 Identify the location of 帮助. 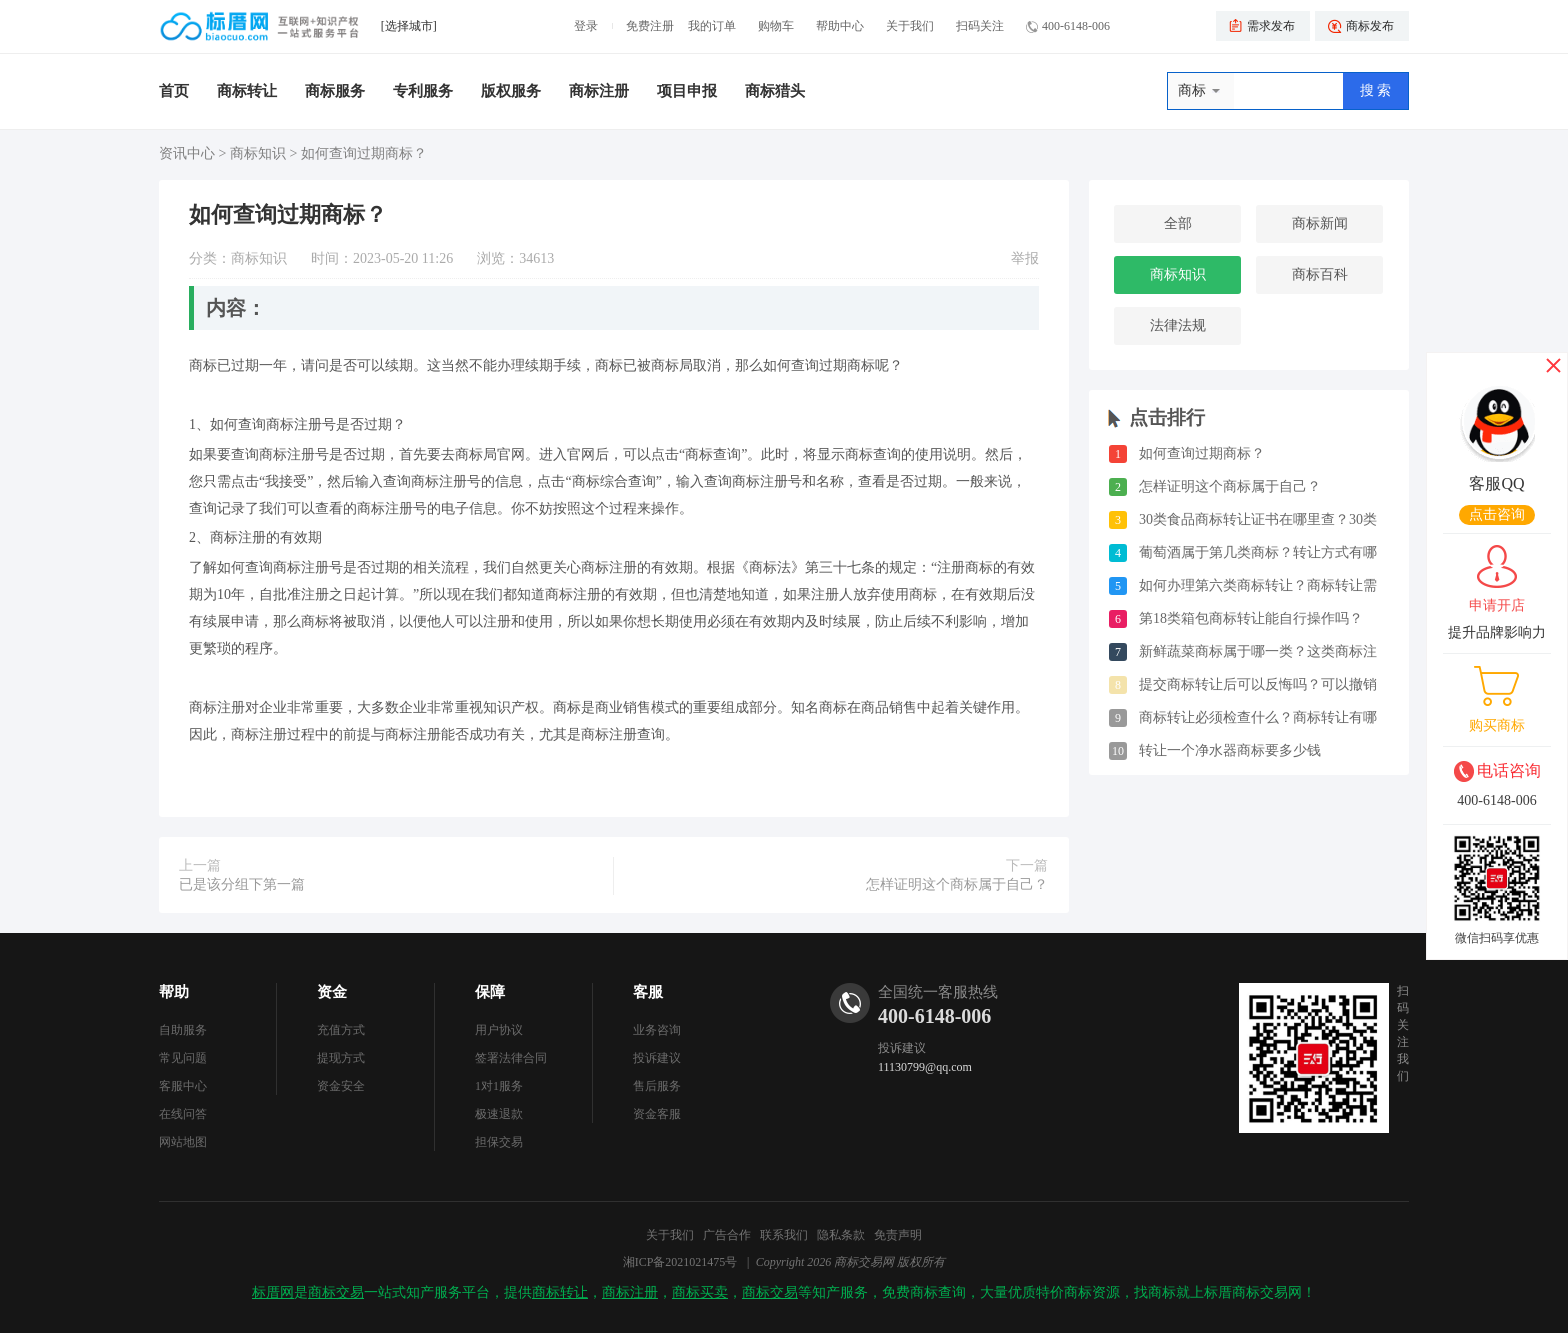
(174, 992).